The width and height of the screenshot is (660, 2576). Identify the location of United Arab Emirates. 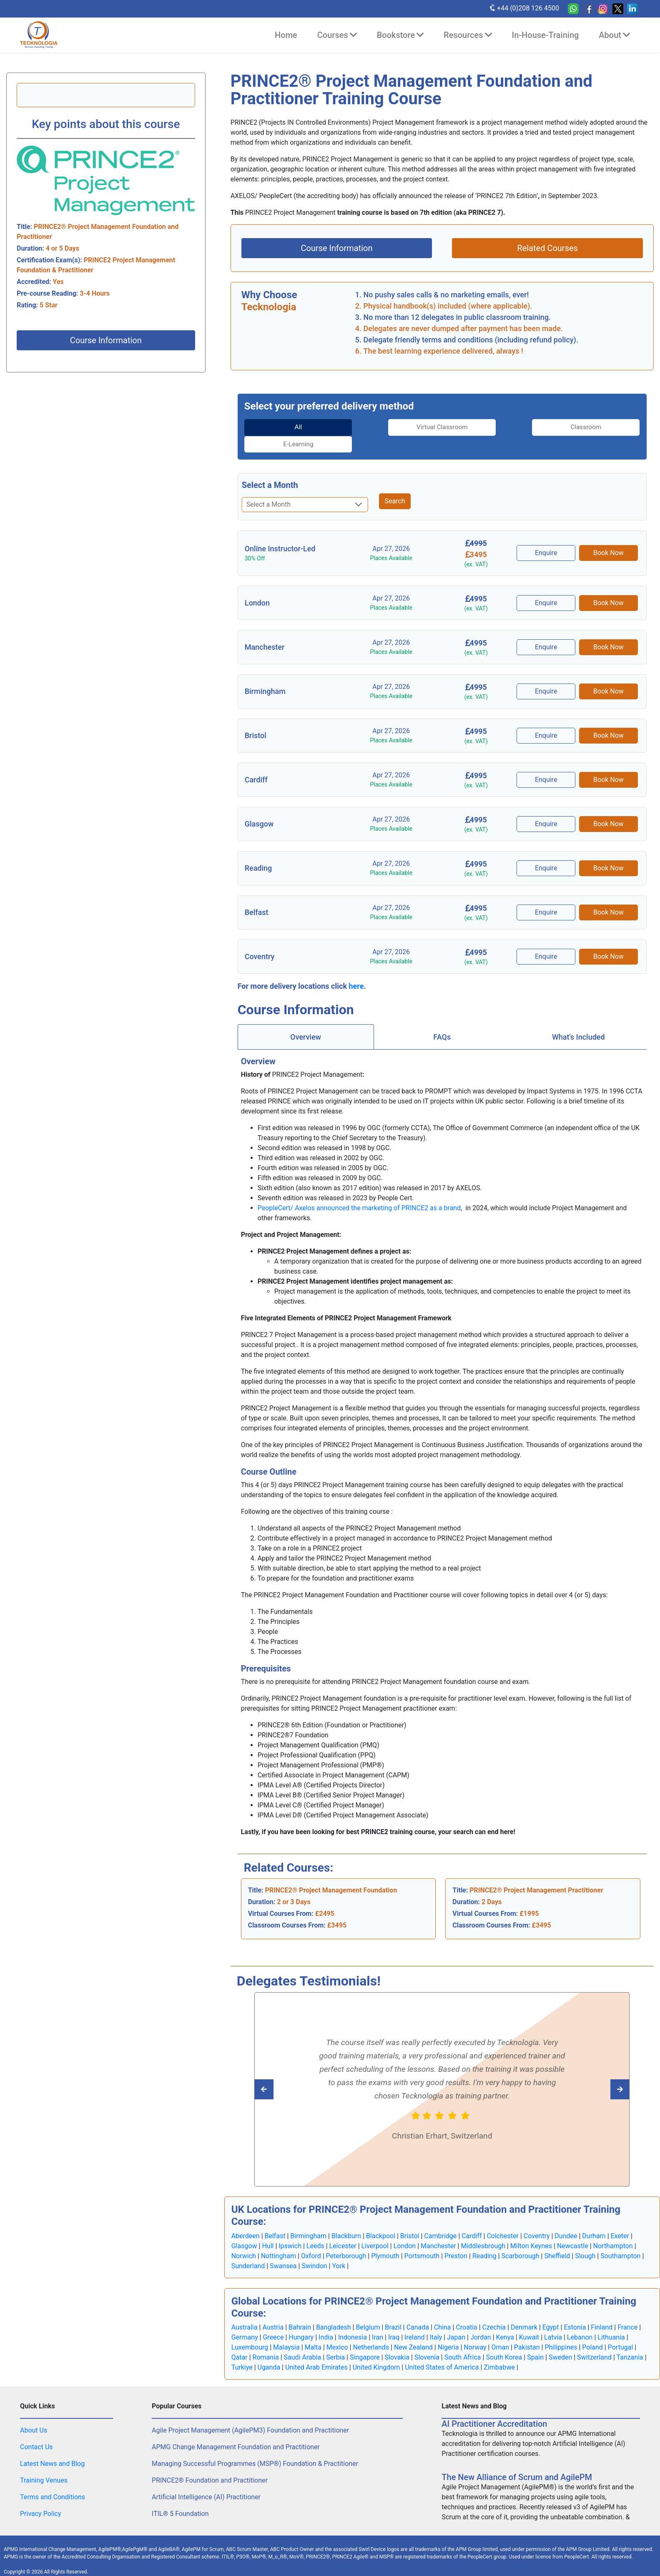
(316, 2350).